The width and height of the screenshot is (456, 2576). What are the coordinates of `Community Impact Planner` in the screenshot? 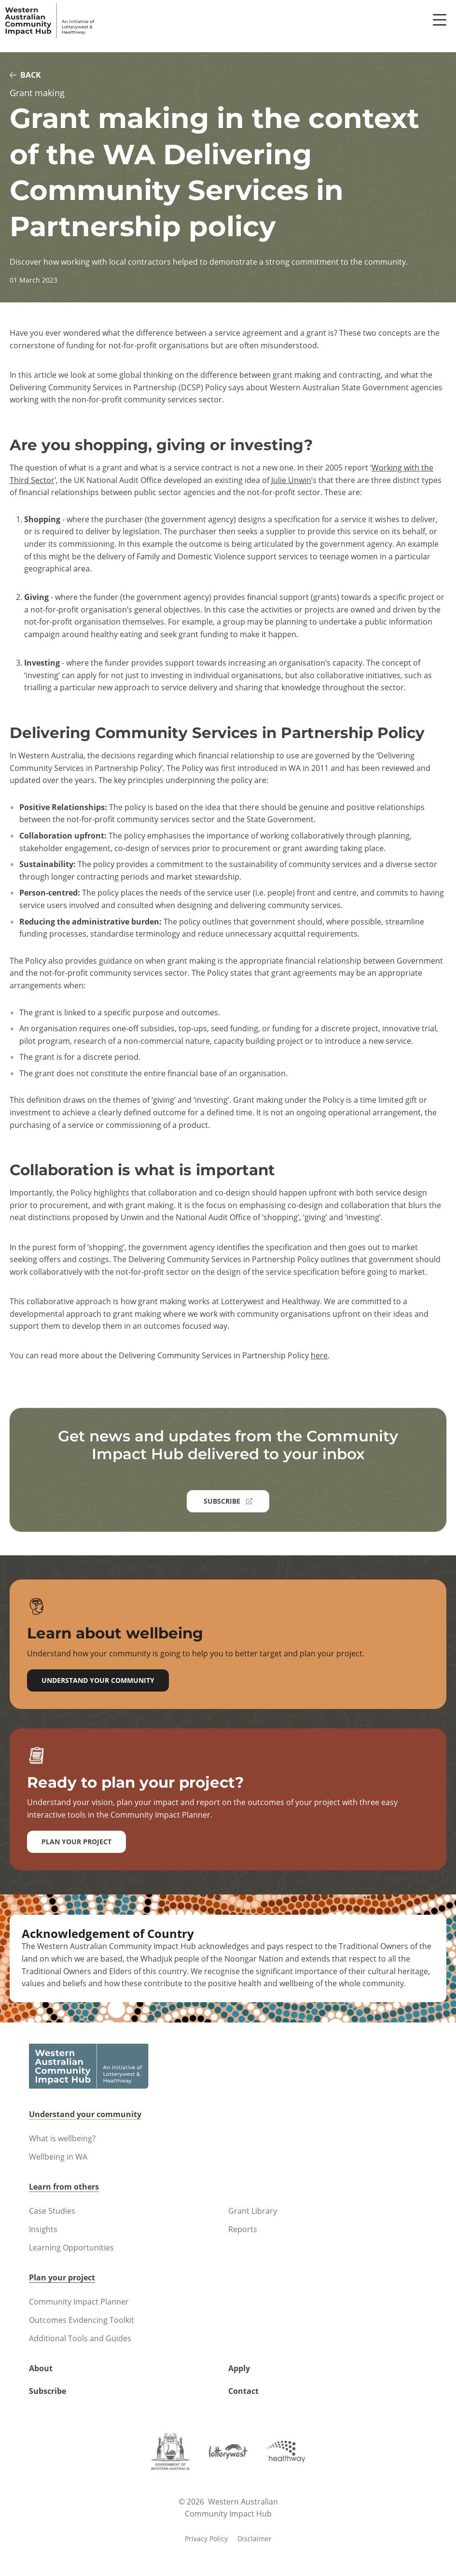 It's located at (79, 2301).